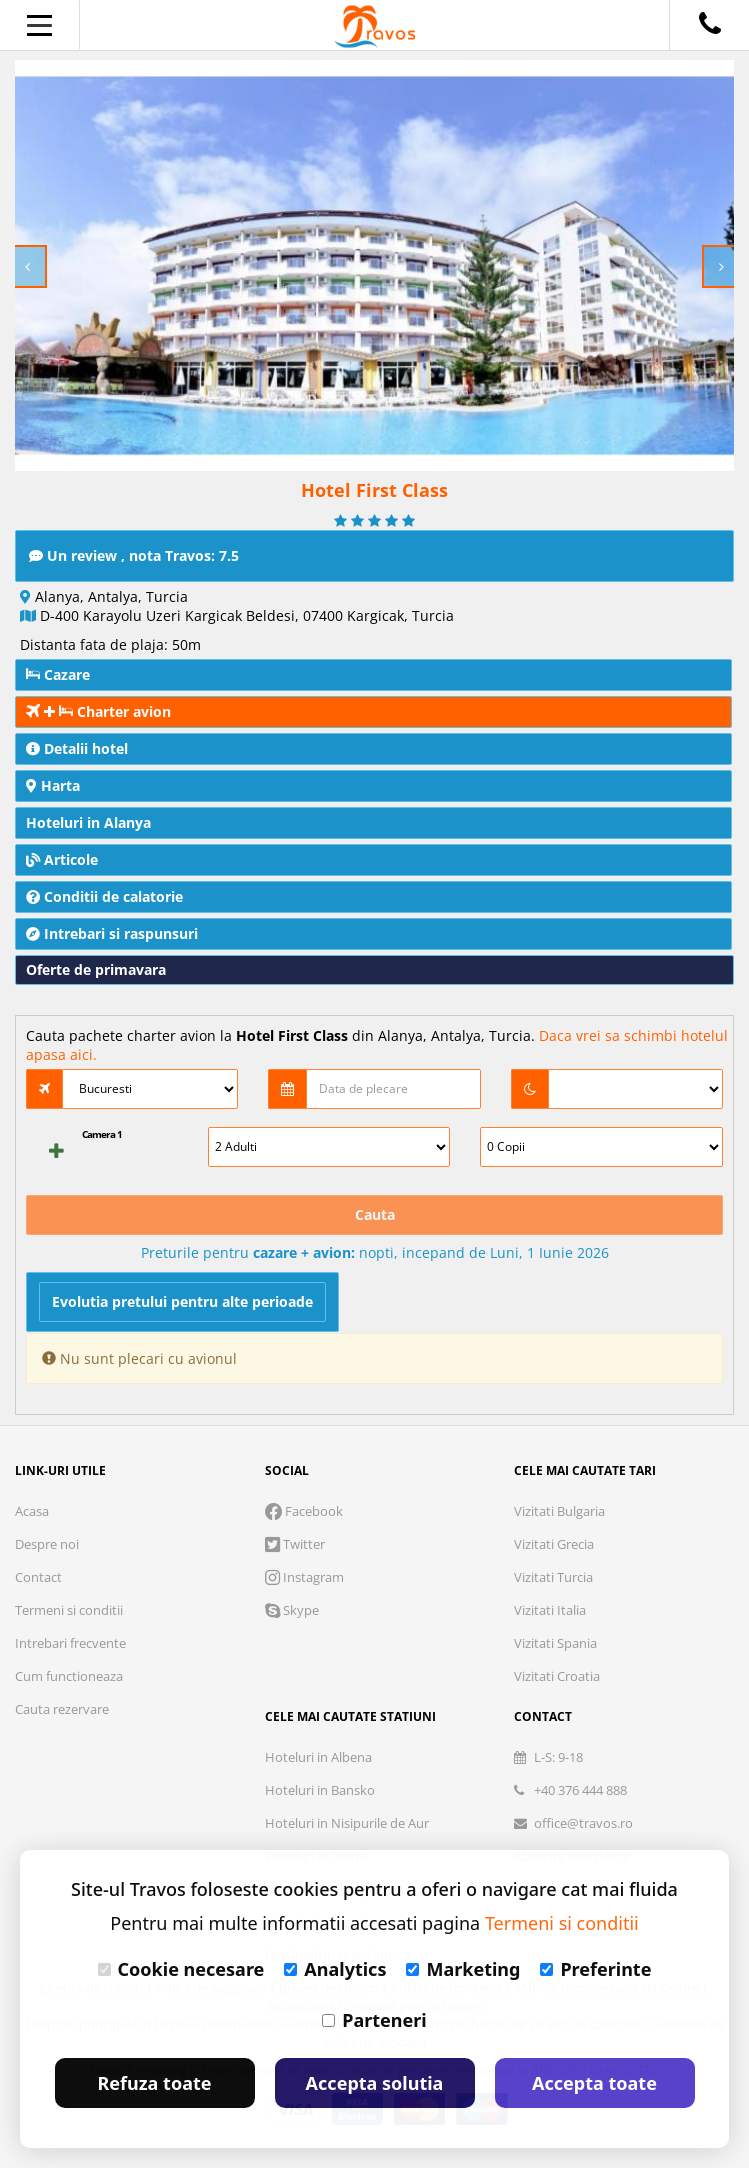 The image size is (749, 2168). What do you see at coordinates (134, 555) in the screenshot?
I see `Un review , nota Travos: 7.5` at bounding box center [134, 555].